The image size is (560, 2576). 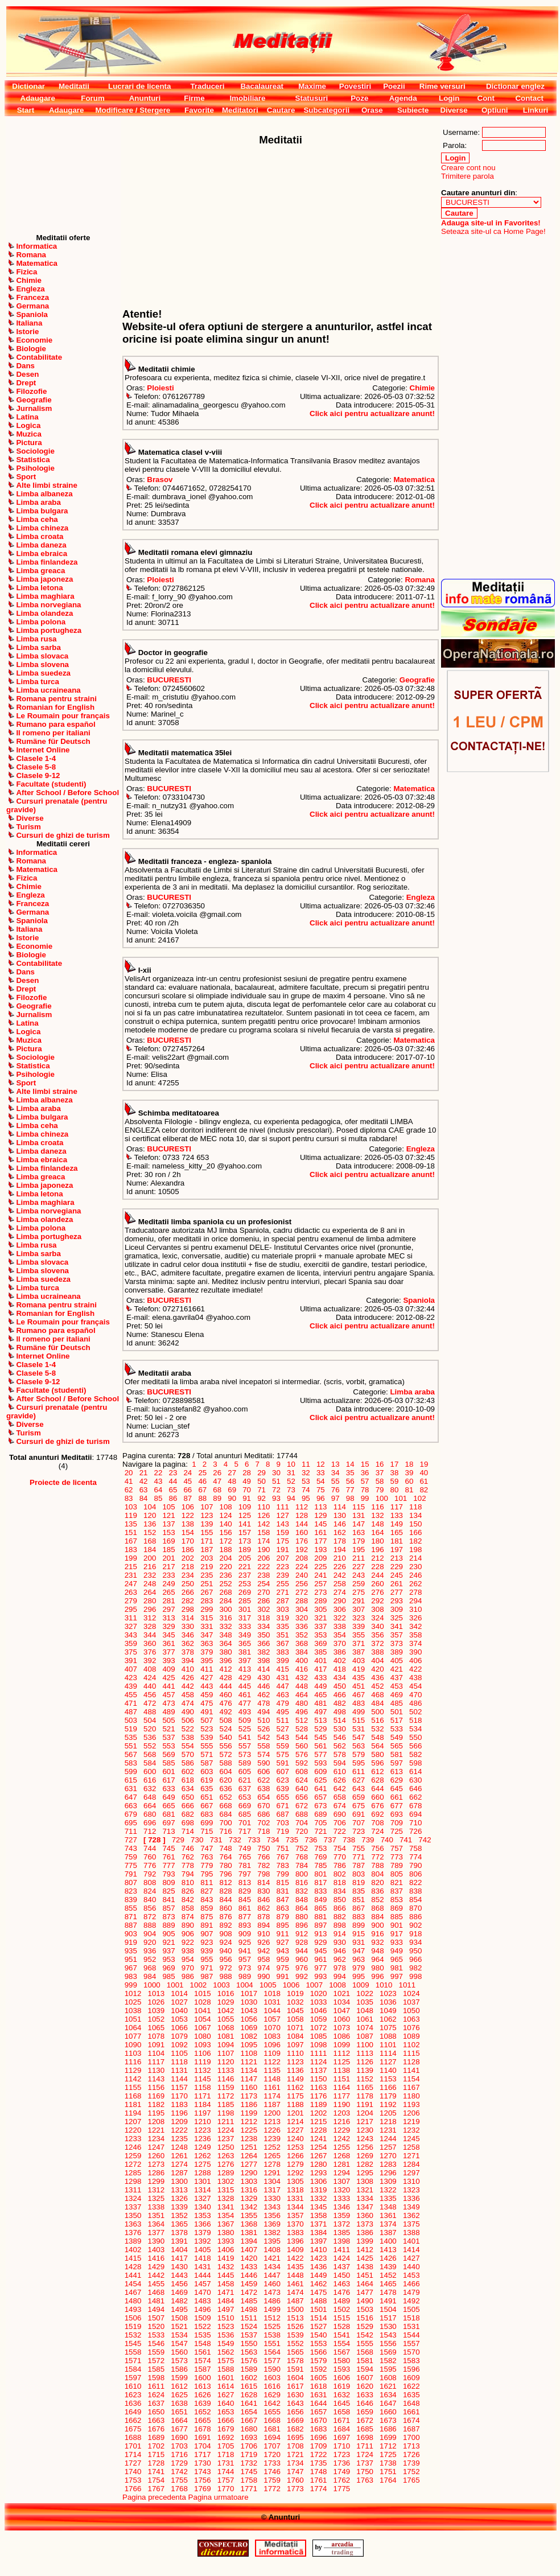 What do you see at coordinates (415, 1746) in the screenshot?
I see `566` at bounding box center [415, 1746].